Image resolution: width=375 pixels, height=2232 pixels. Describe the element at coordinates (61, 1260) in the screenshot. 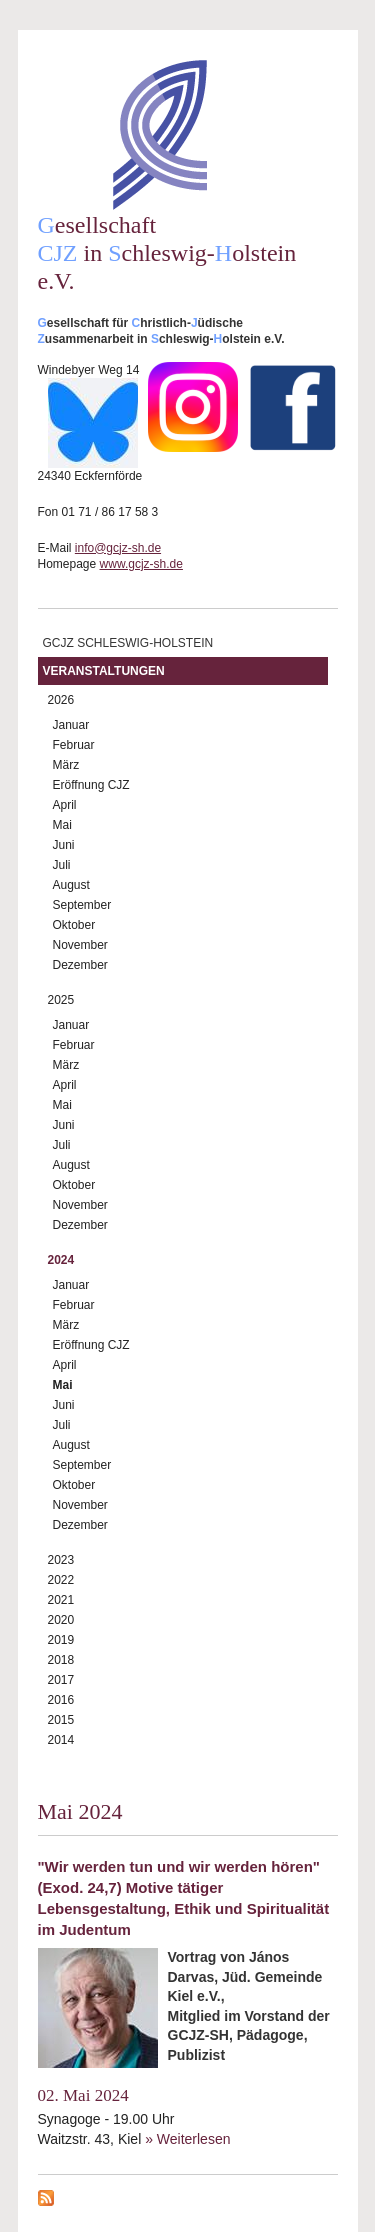

I see `2024` at that location.